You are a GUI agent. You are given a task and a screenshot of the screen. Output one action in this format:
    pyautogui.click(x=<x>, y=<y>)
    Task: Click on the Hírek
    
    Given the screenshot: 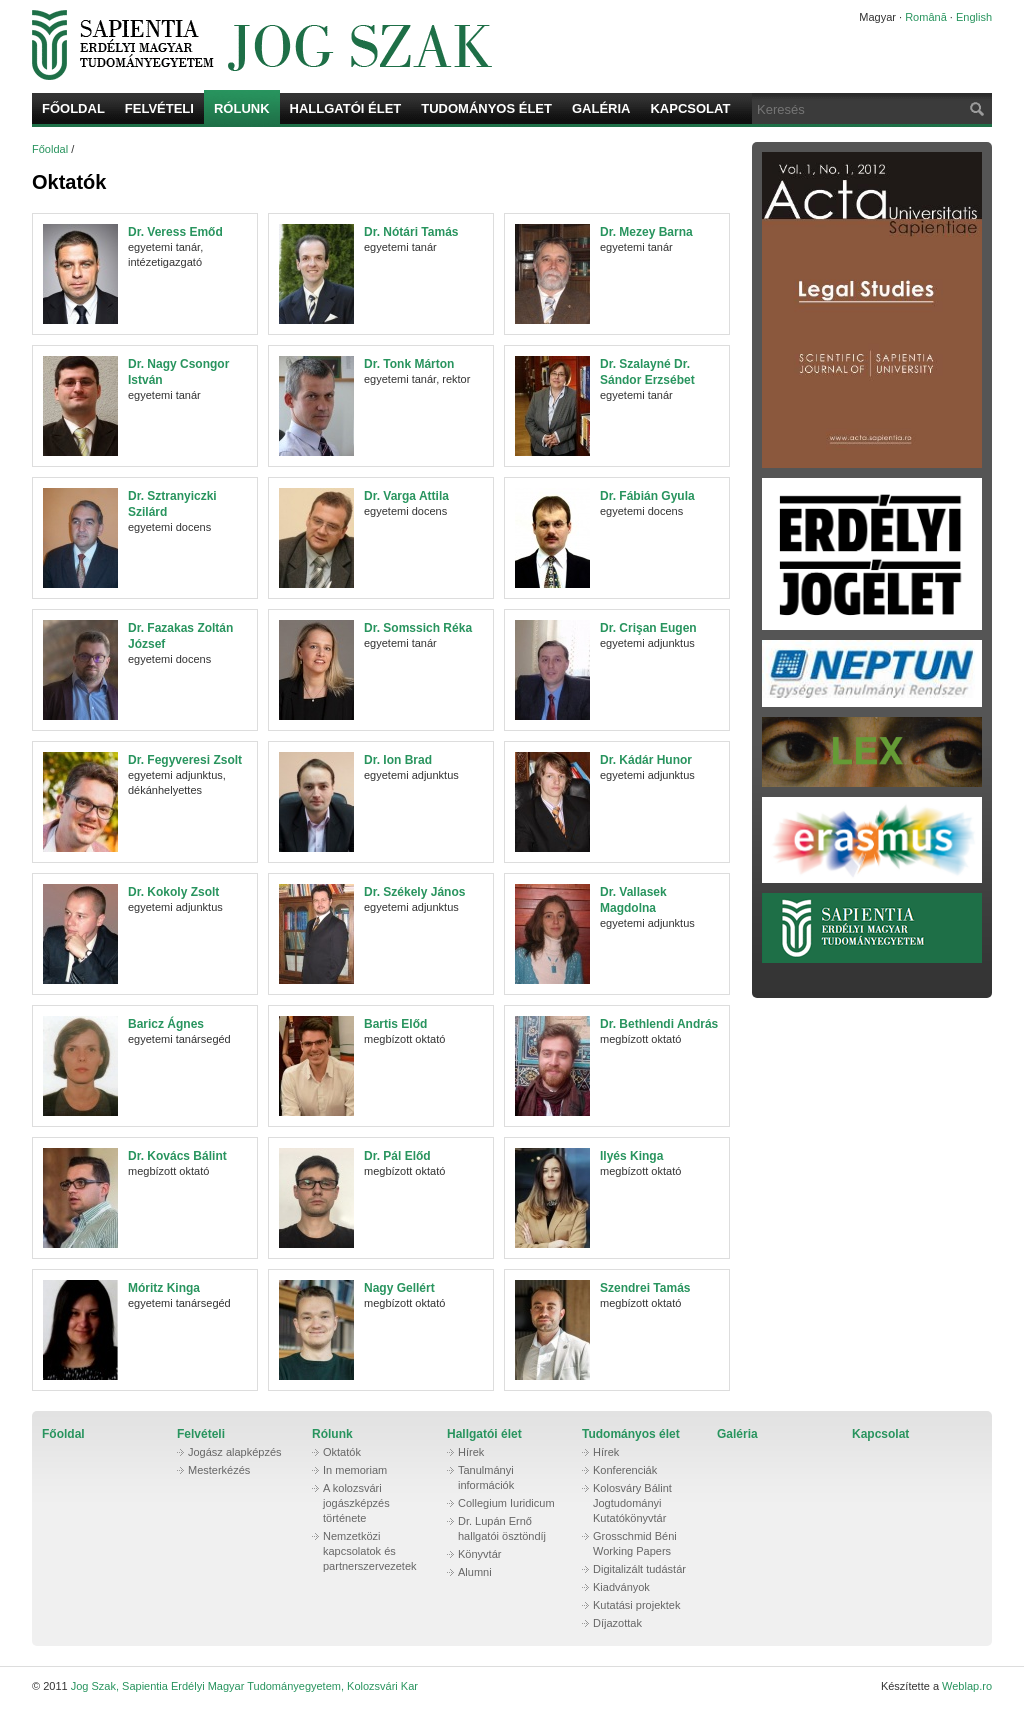 What is the action you would take?
    pyautogui.click(x=471, y=1452)
    